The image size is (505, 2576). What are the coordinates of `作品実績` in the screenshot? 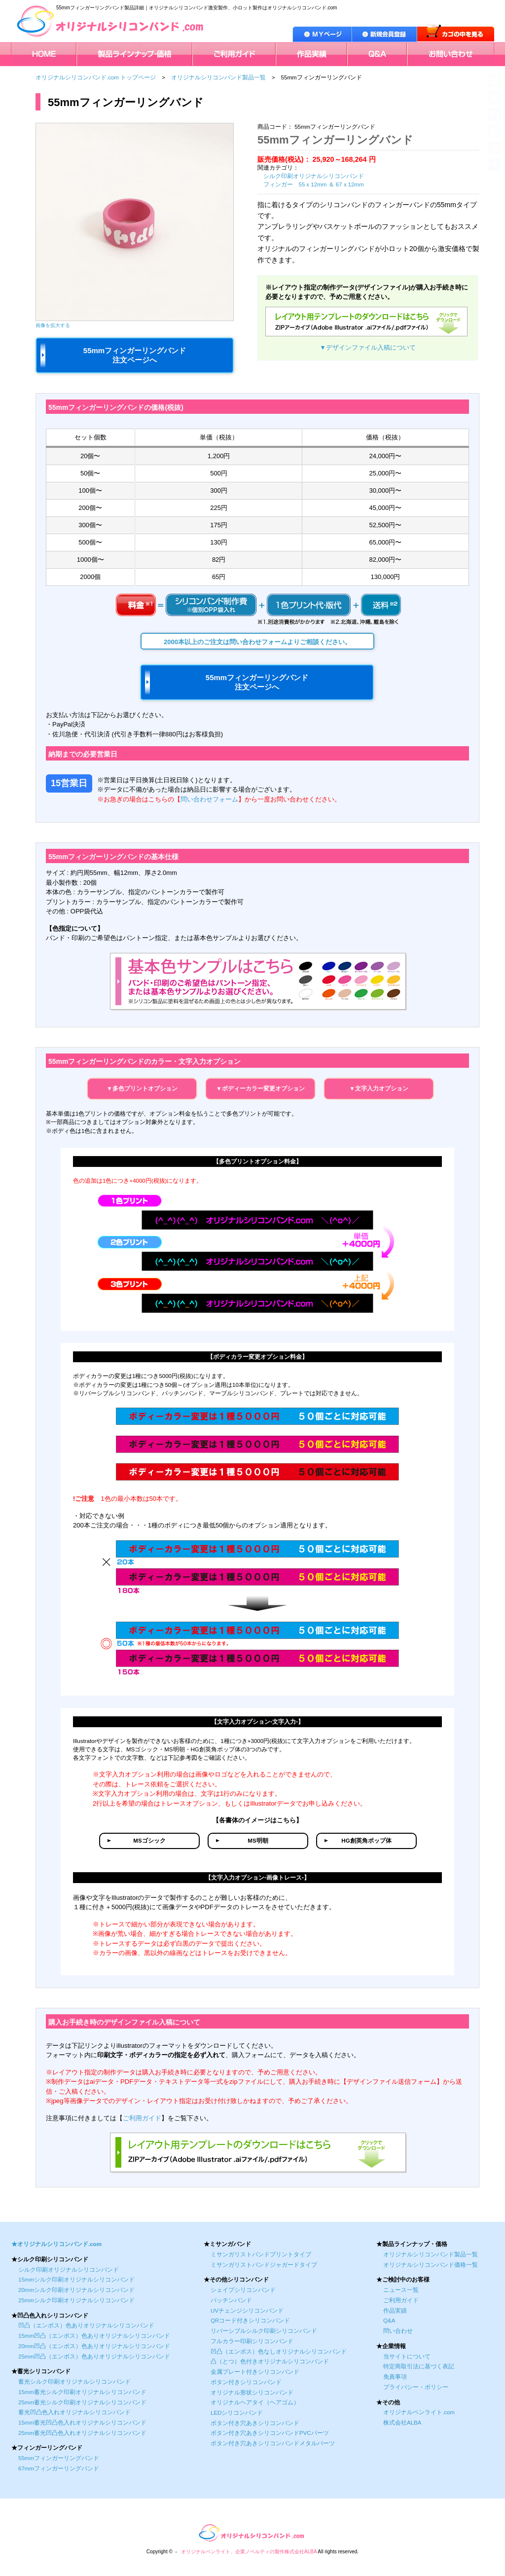 It's located at (289, 46).